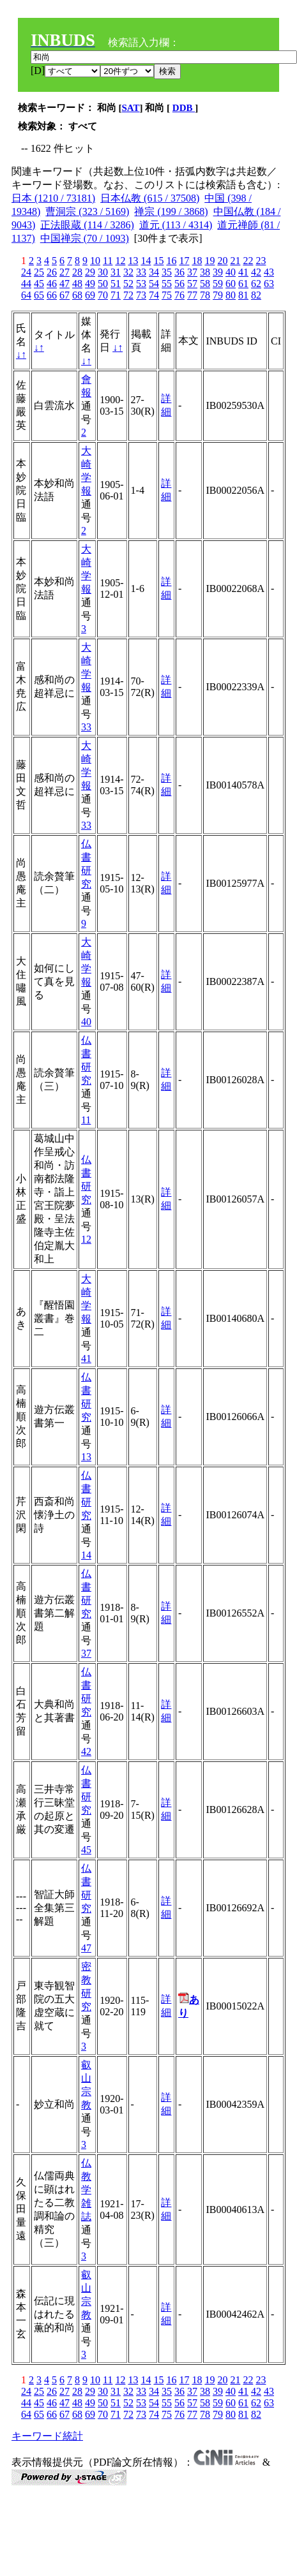 This screenshot has width=297, height=2576. What do you see at coordinates (256, 283) in the screenshot?
I see `62` at bounding box center [256, 283].